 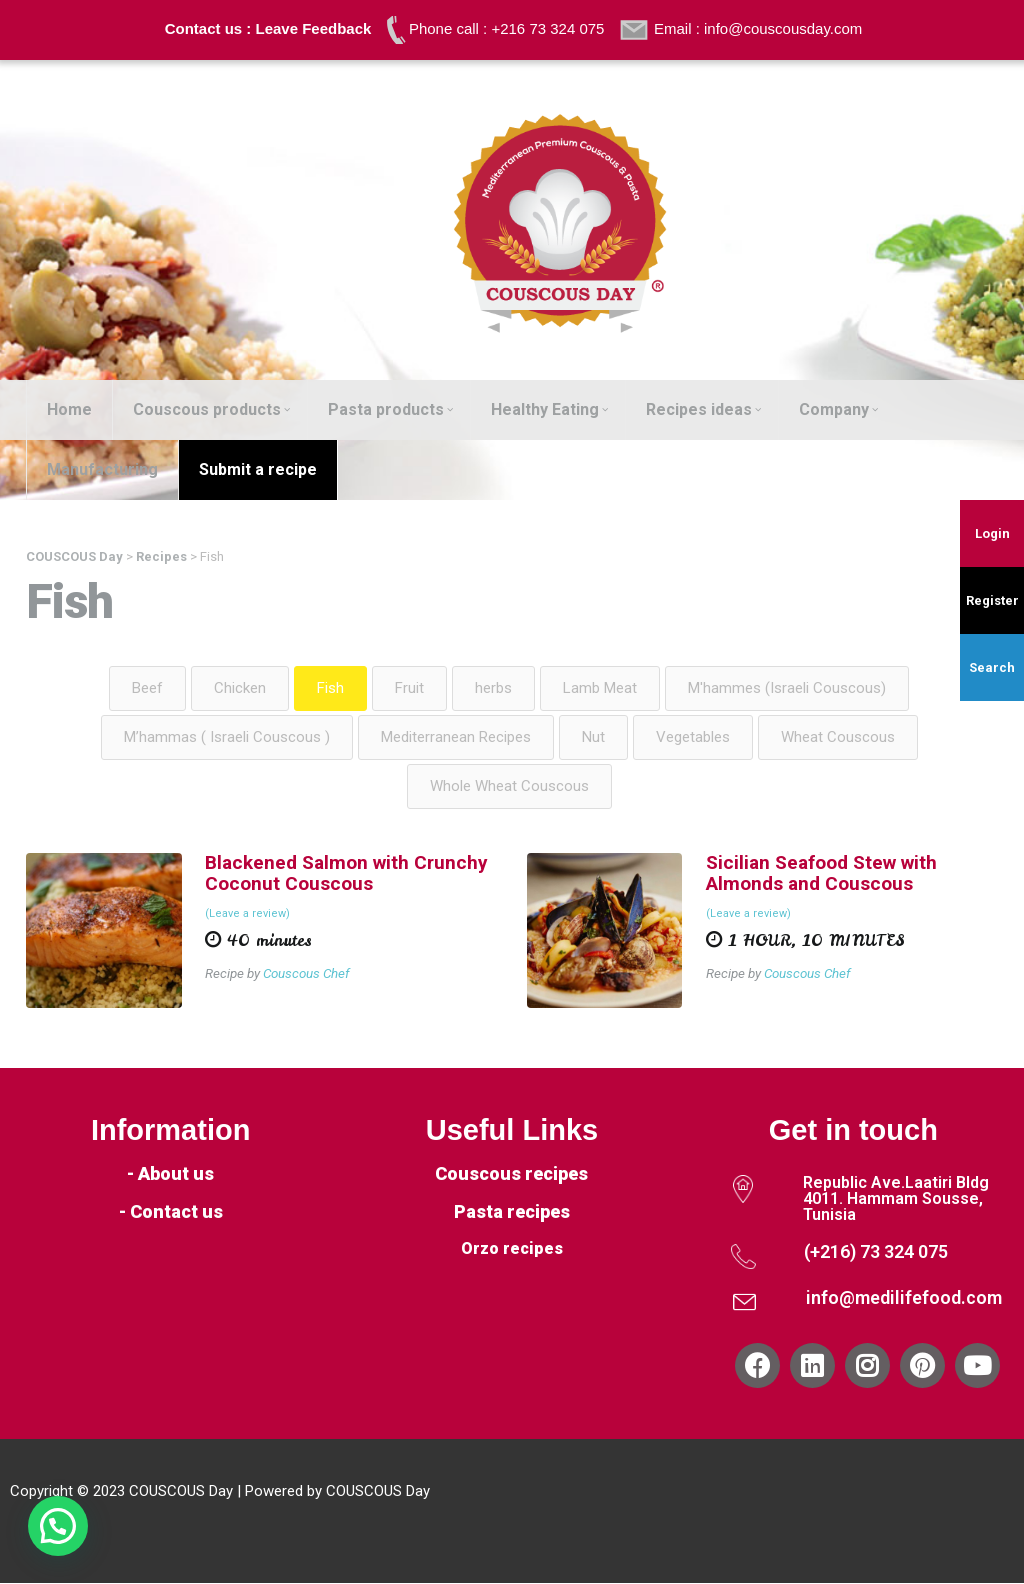 I want to click on Fruit, so click(x=409, y=688).